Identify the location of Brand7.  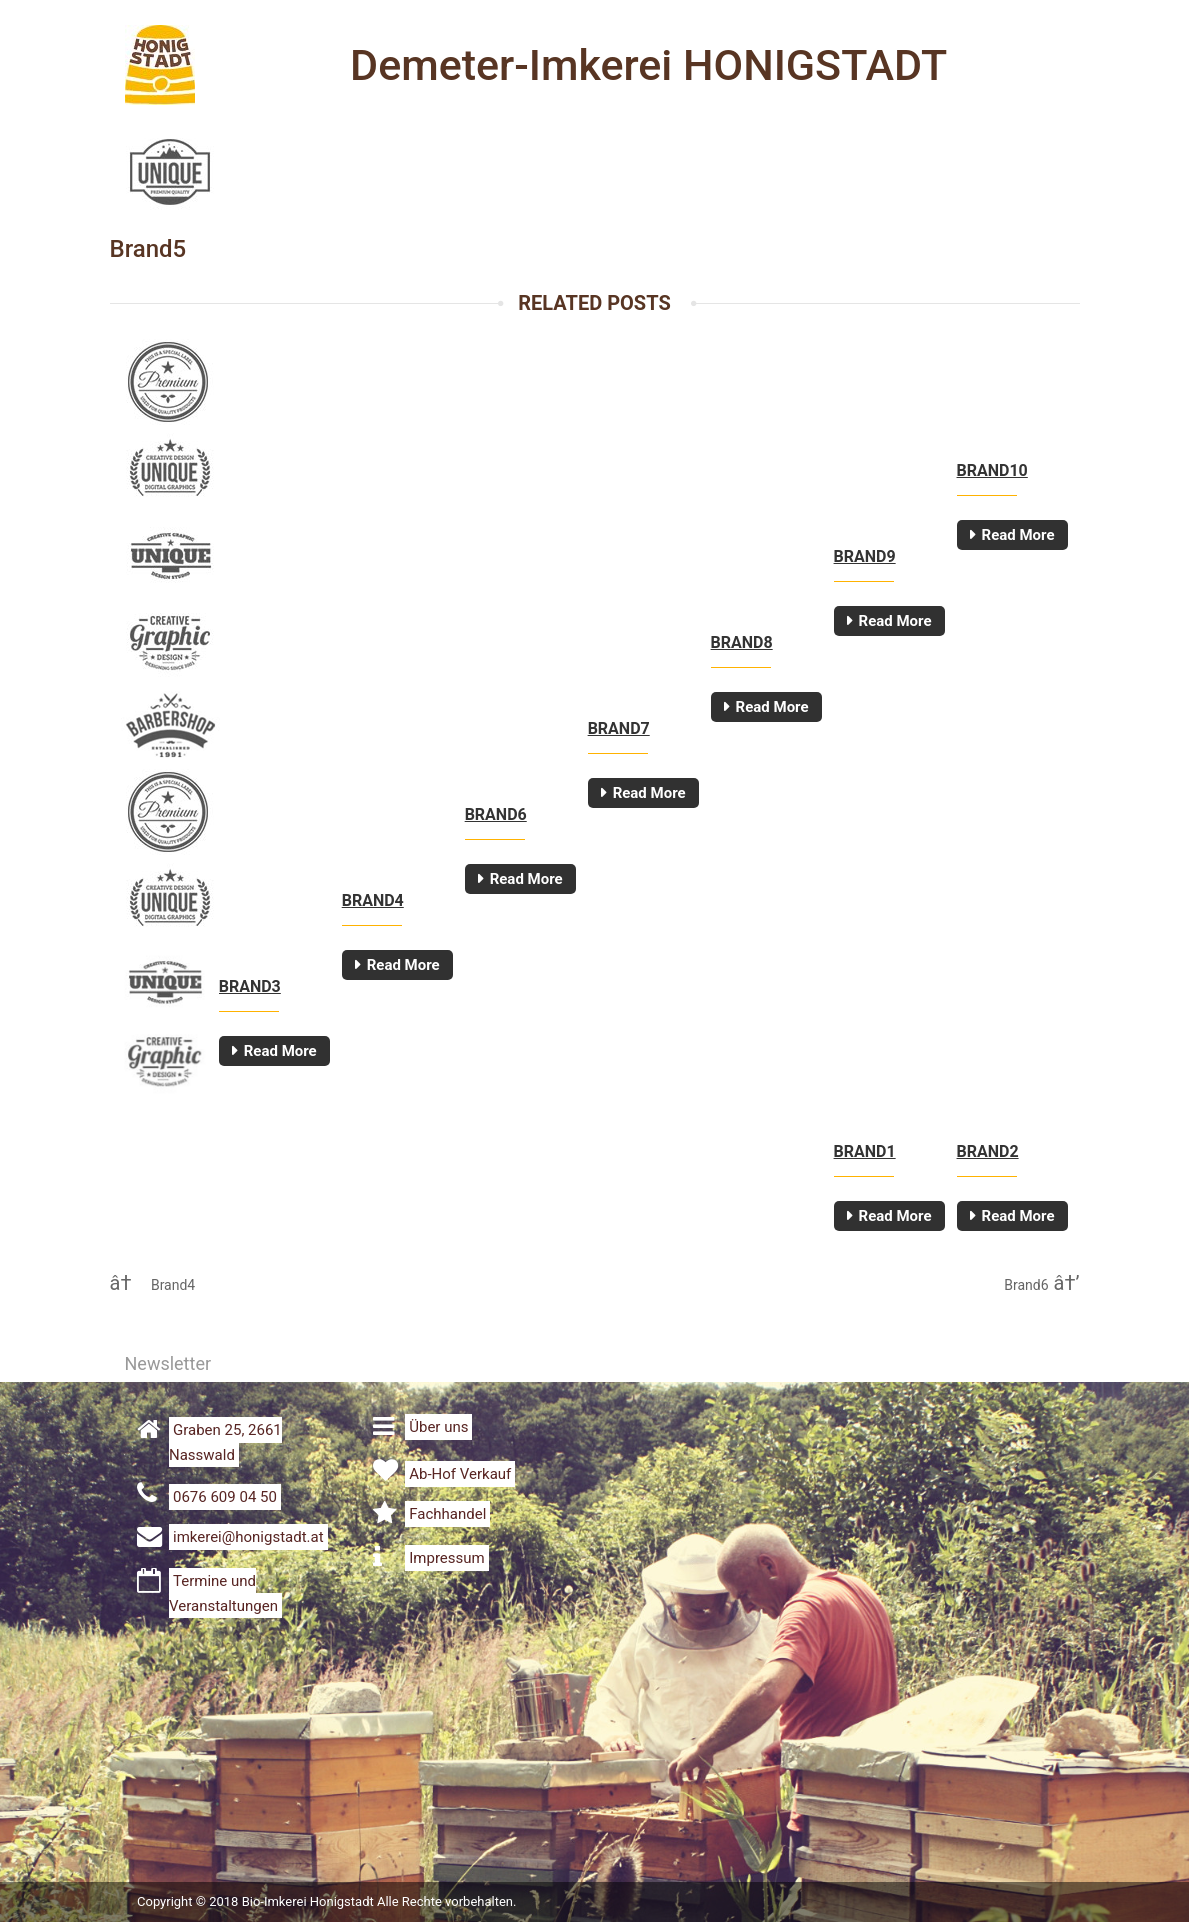
(619, 728).